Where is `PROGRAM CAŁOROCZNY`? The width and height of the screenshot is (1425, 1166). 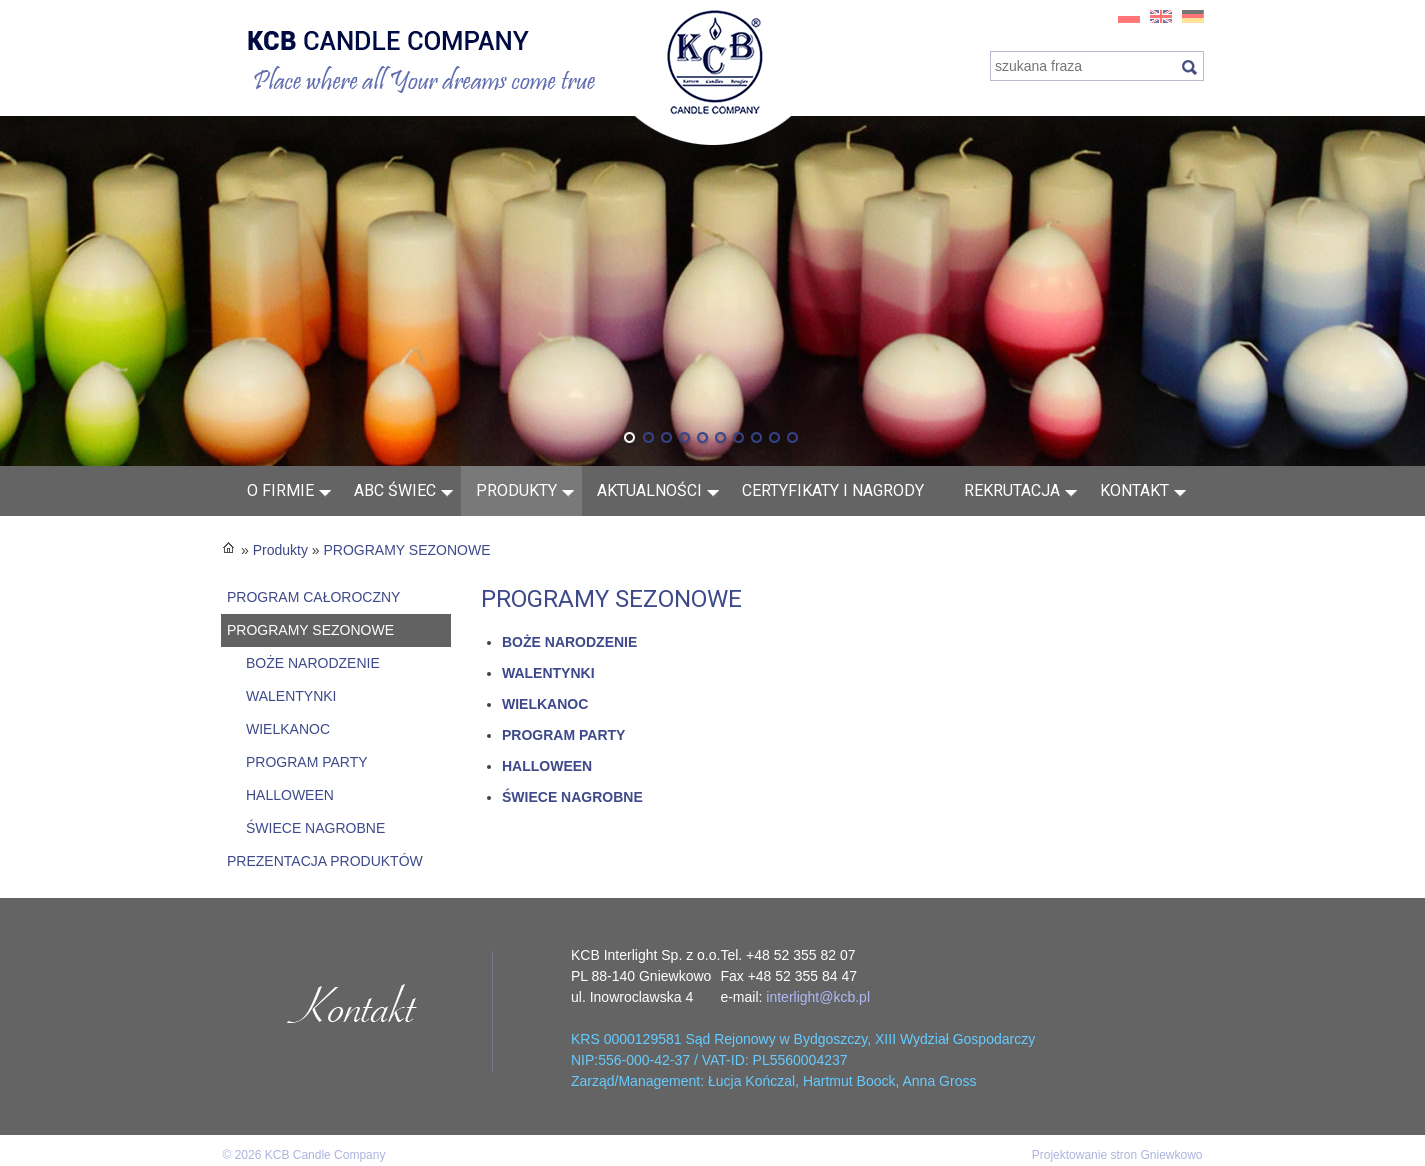 PROGRAM CAŁOROCZNY is located at coordinates (313, 597).